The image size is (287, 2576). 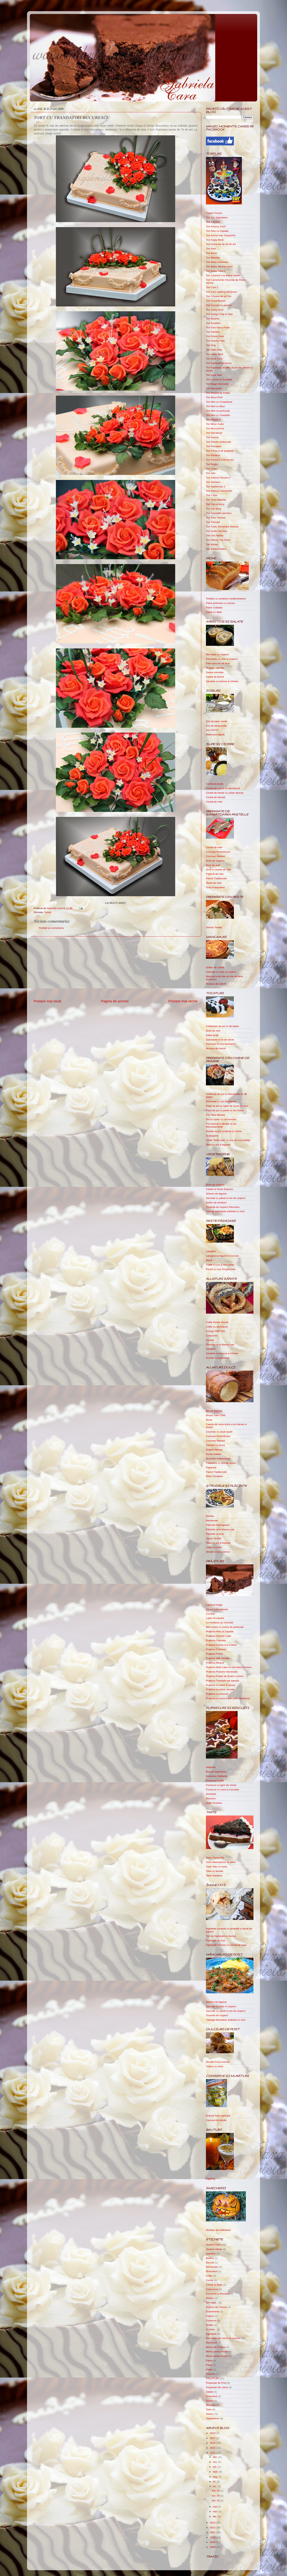 I want to click on 2016, so click(x=213, y=2443).